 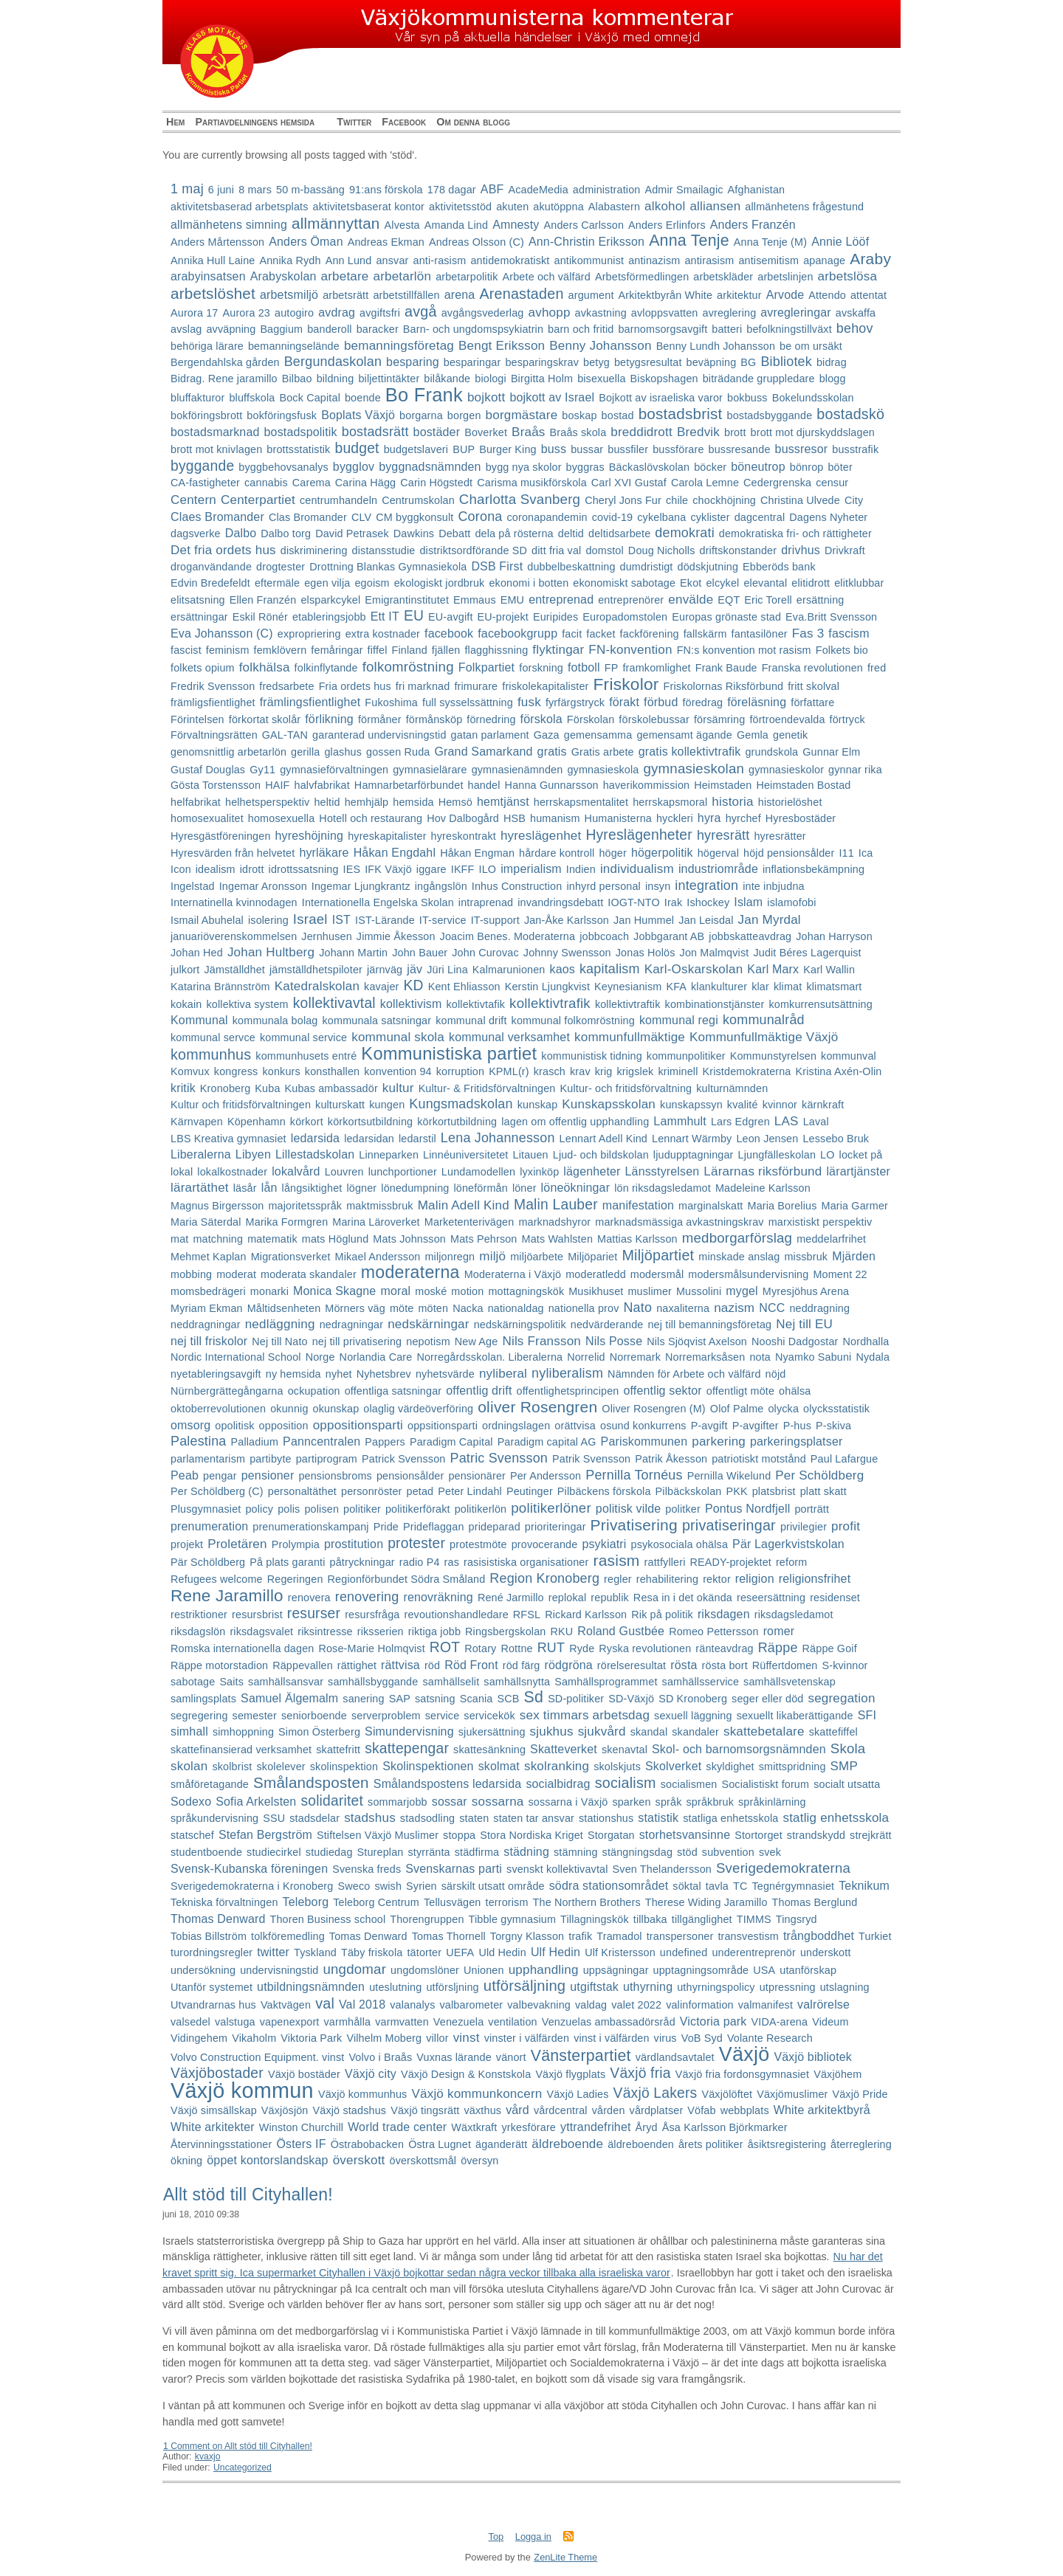 I want to click on Kerstin Ljungkvist, so click(x=547, y=986).